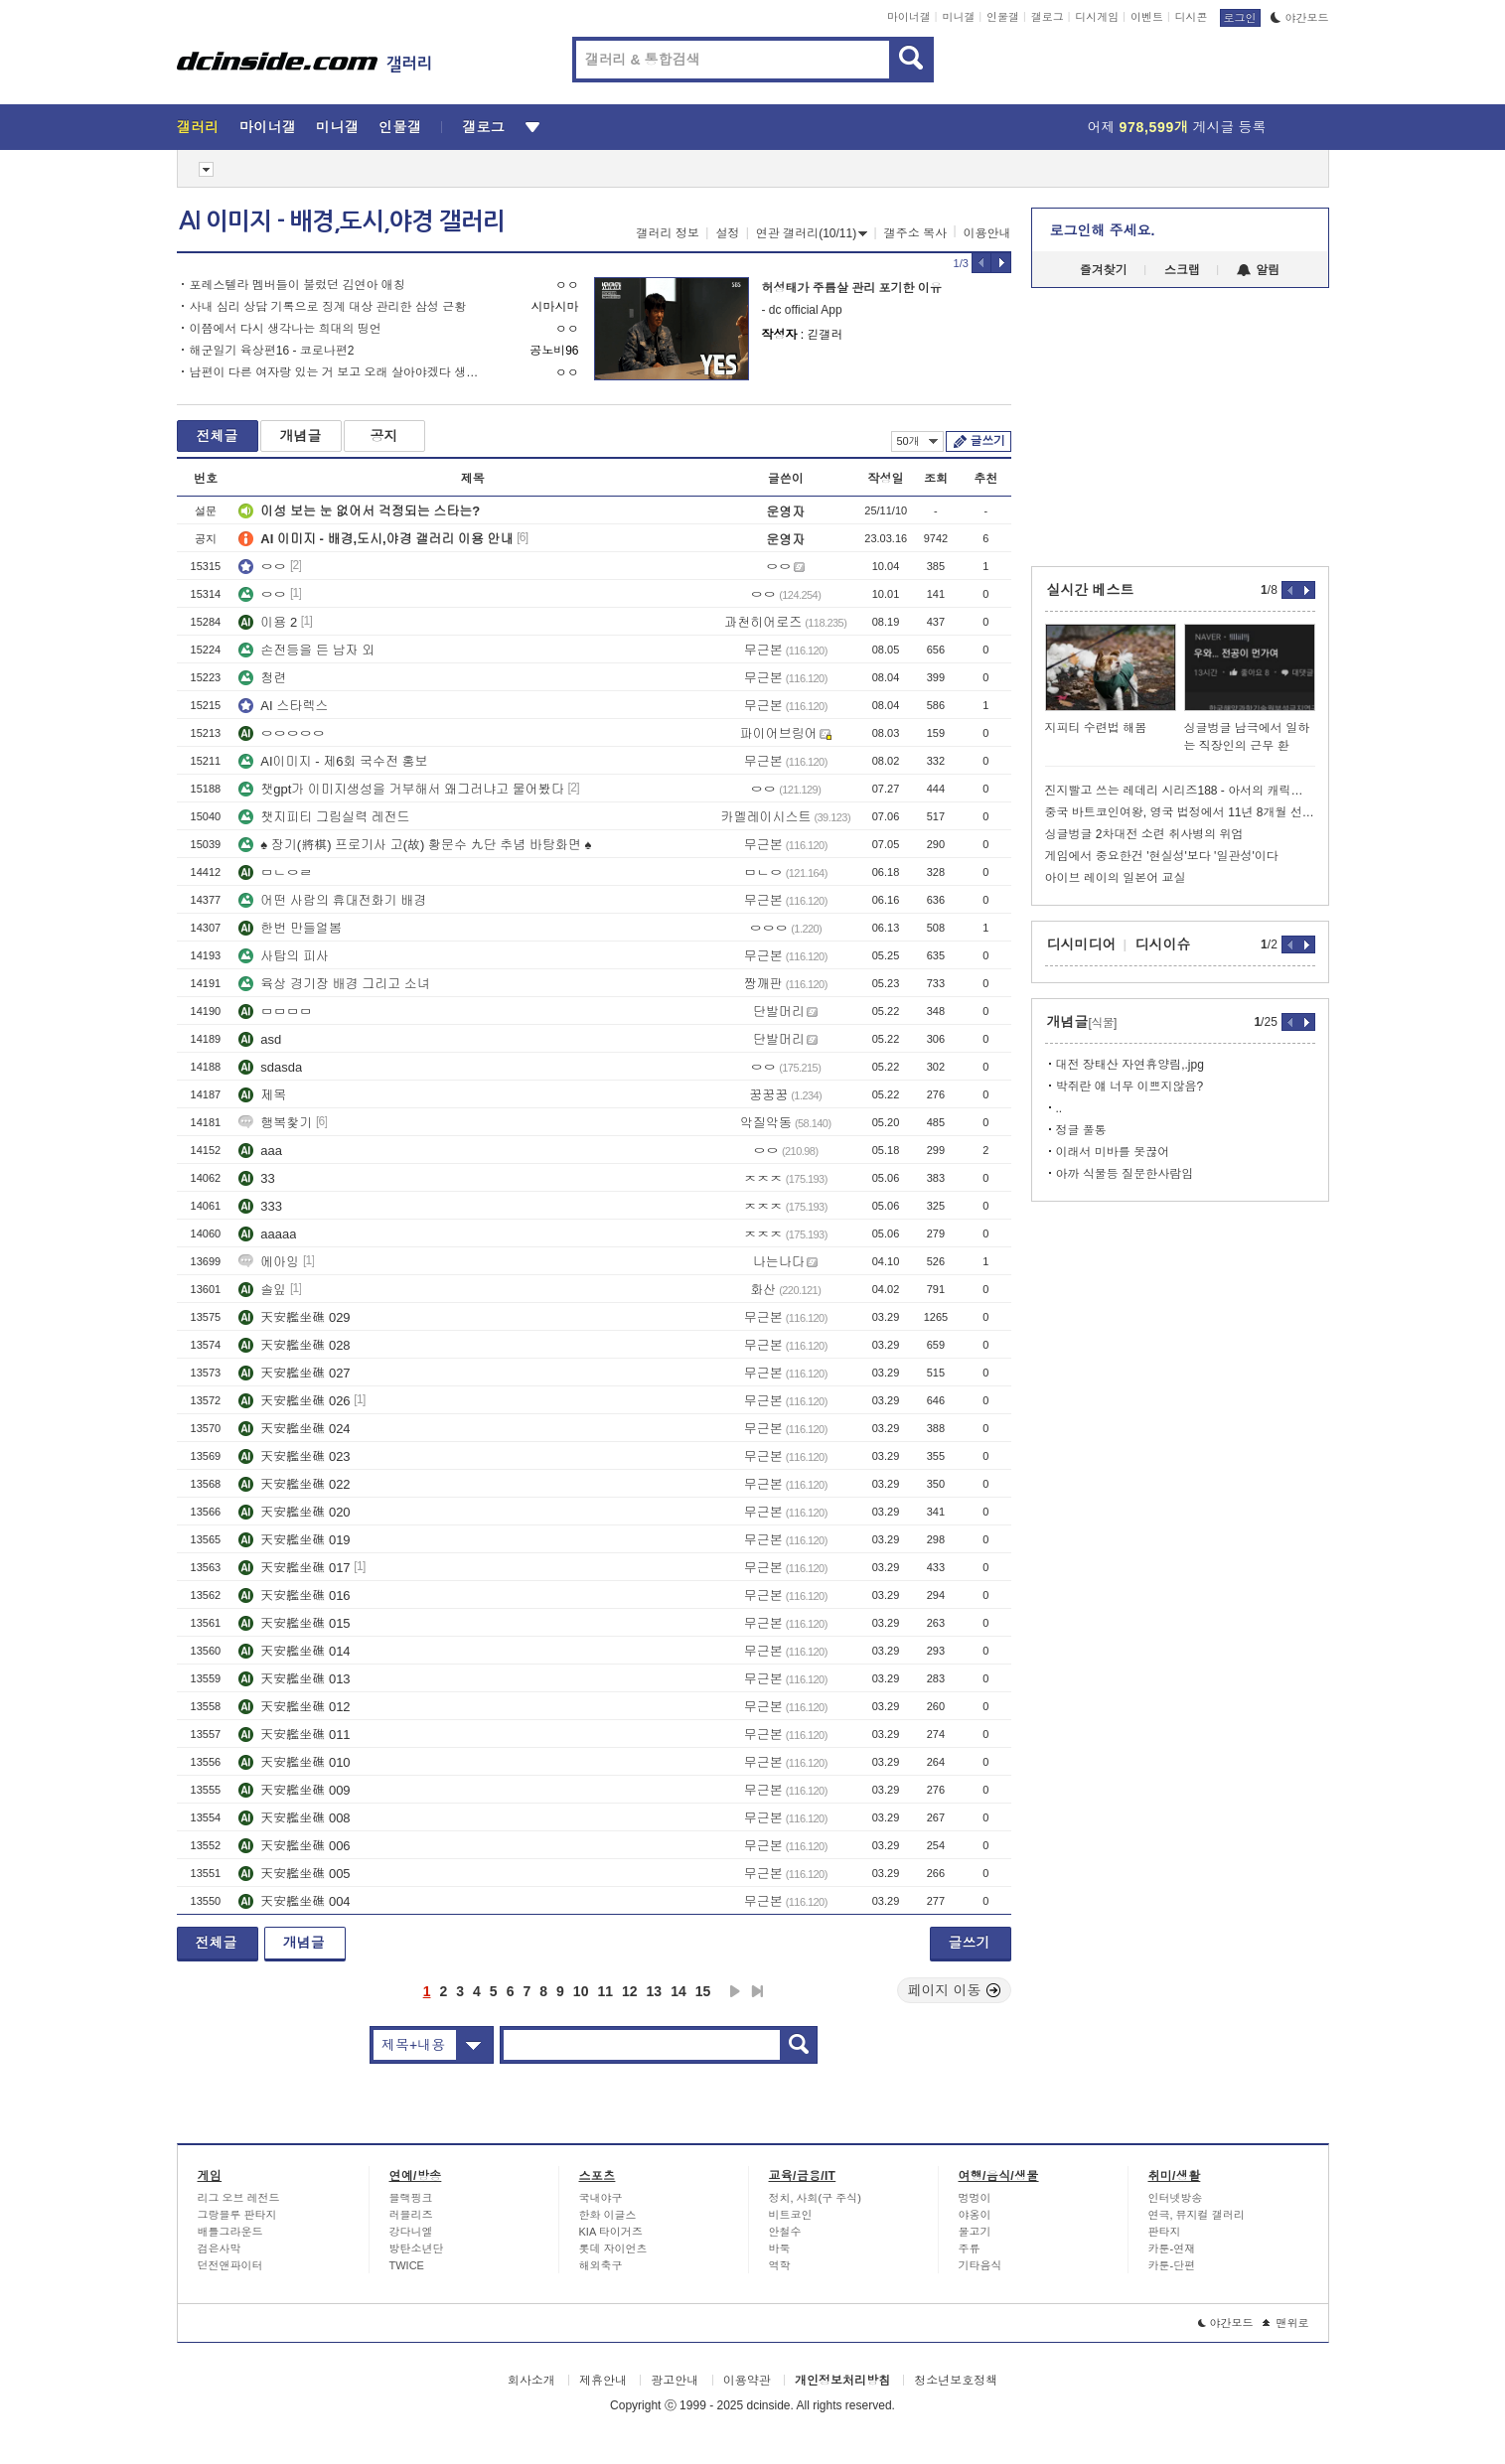 The height and width of the screenshot is (2464, 1505). Describe the element at coordinates (294, 1845) in the screenshot. I see `天安艦坐礁 006` at that location.